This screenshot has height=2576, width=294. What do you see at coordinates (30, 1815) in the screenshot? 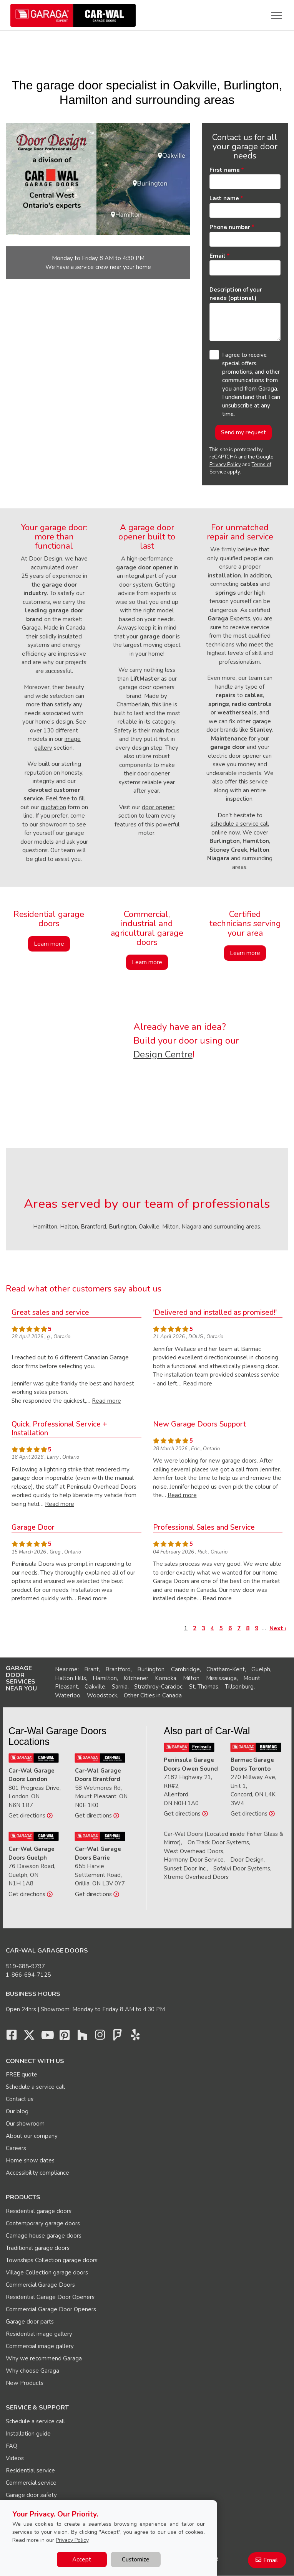
I see `Get directions` at bounding box center [30, 1815].